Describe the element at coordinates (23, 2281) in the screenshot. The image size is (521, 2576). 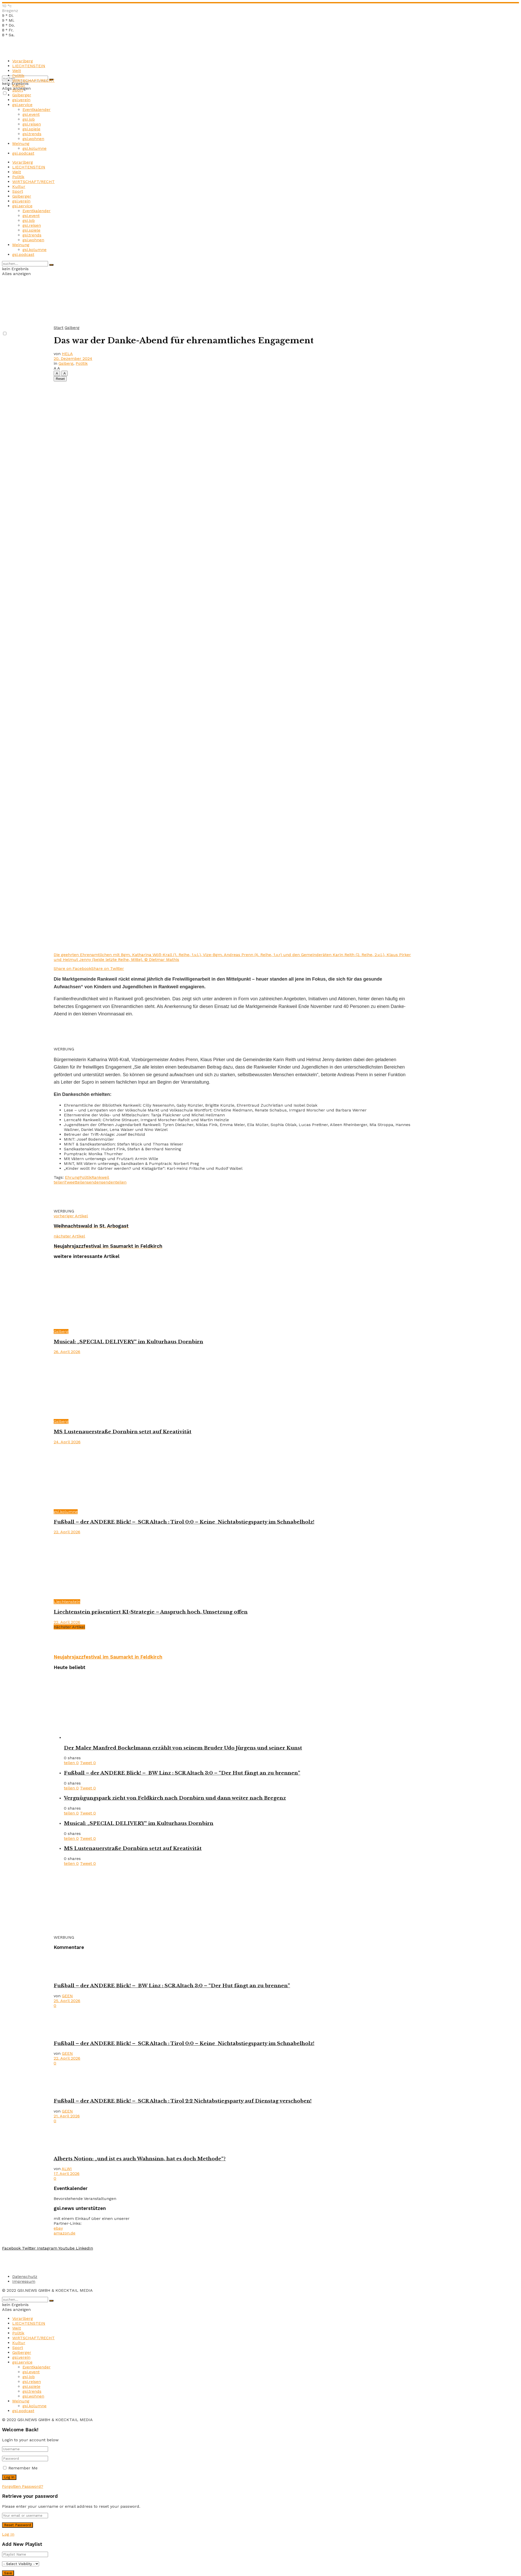
I see `Impressum` at that location.